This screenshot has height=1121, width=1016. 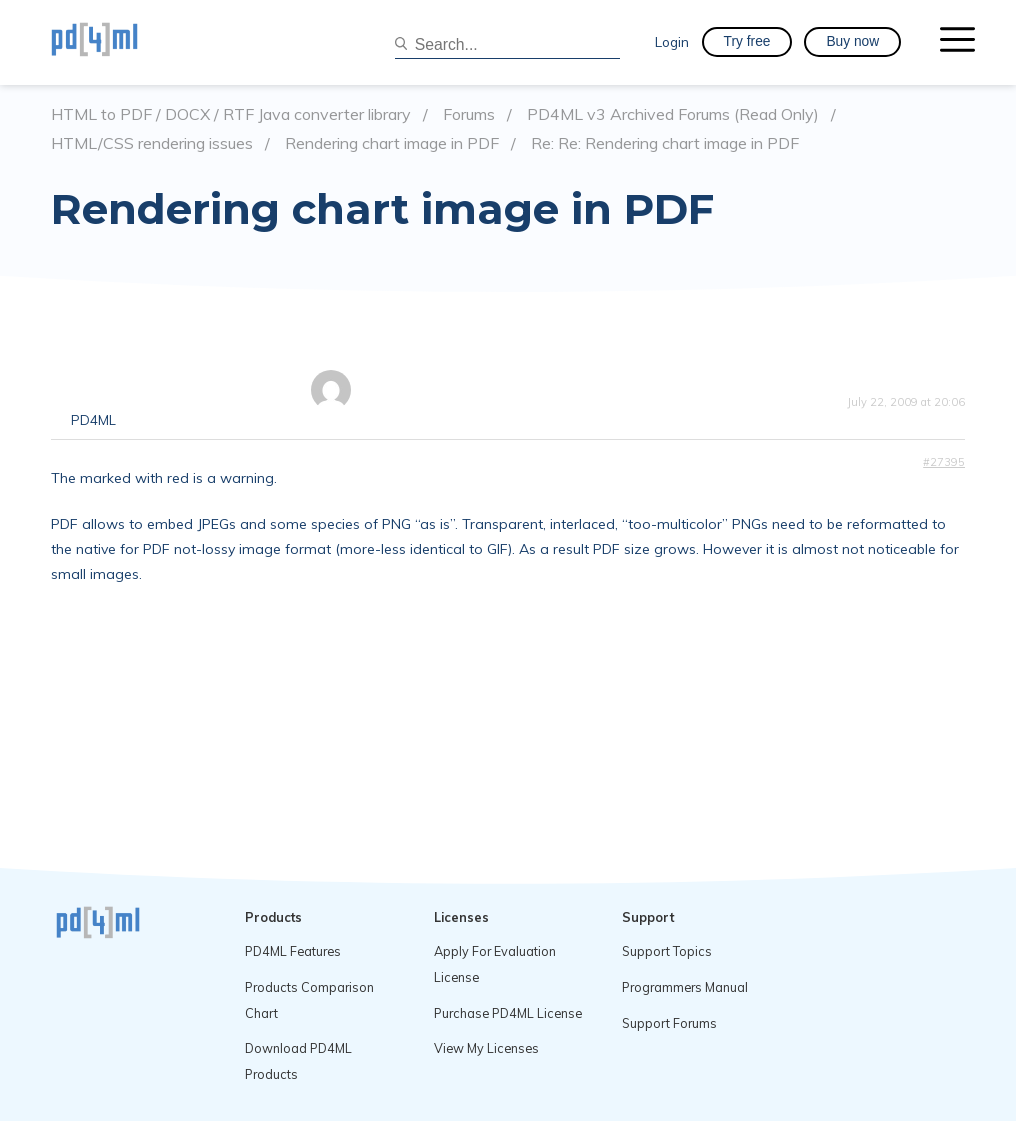 I want to click on HTML to PDF / DOCX / RTF Java converter library, so click(x=231, y=114).